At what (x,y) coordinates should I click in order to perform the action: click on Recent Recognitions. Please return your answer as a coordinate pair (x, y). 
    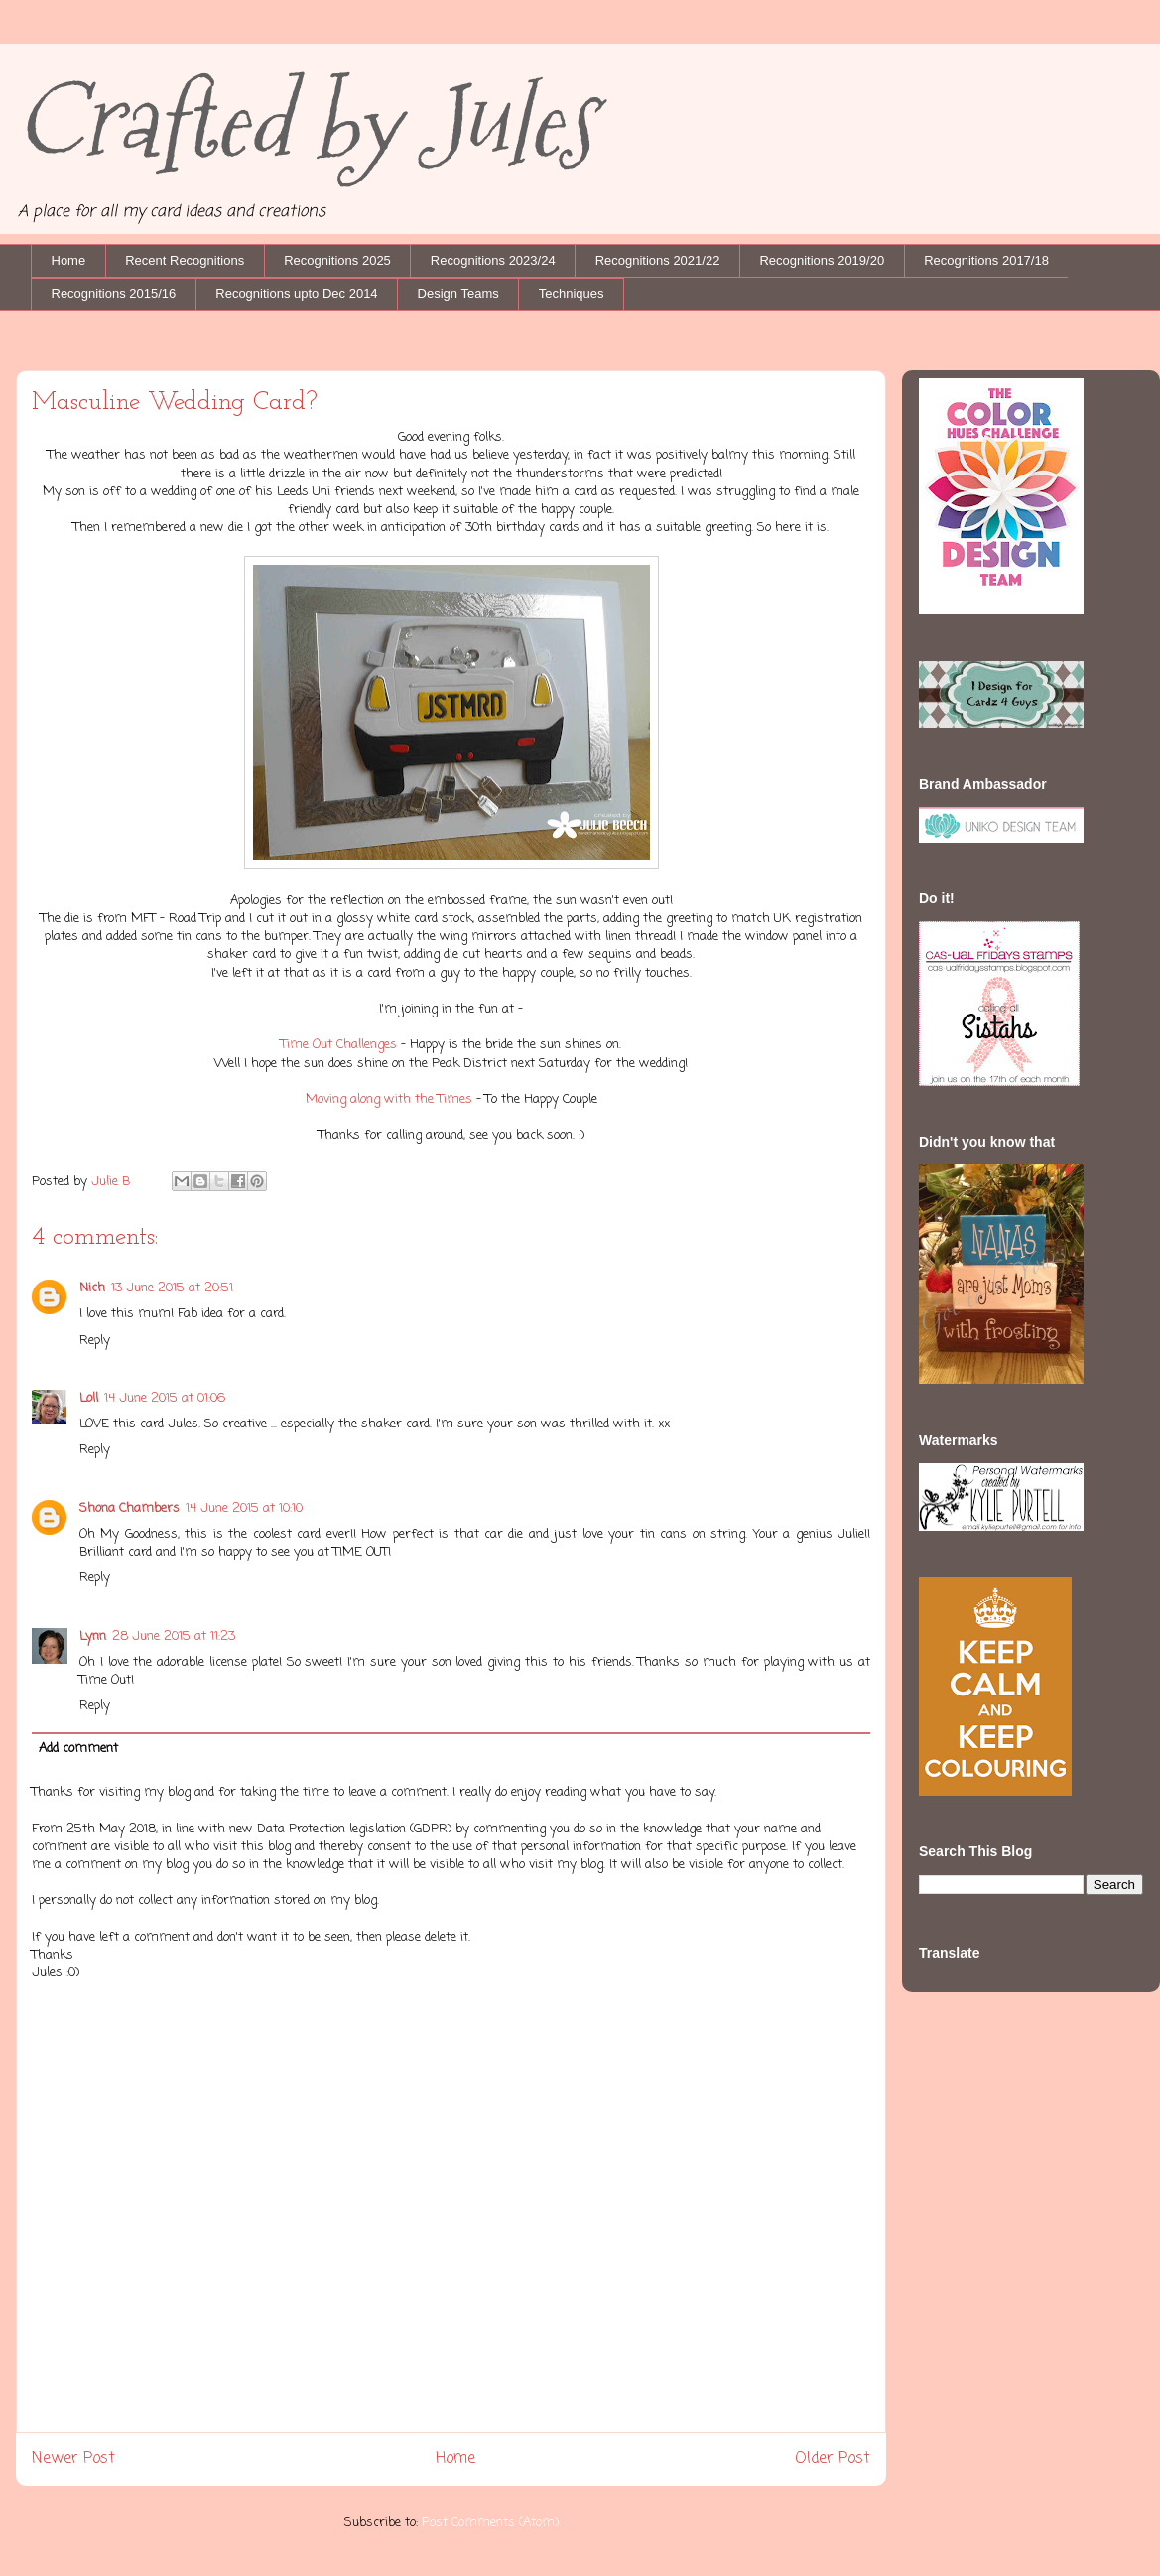
    Looking at the image, I should click on (184, 260).